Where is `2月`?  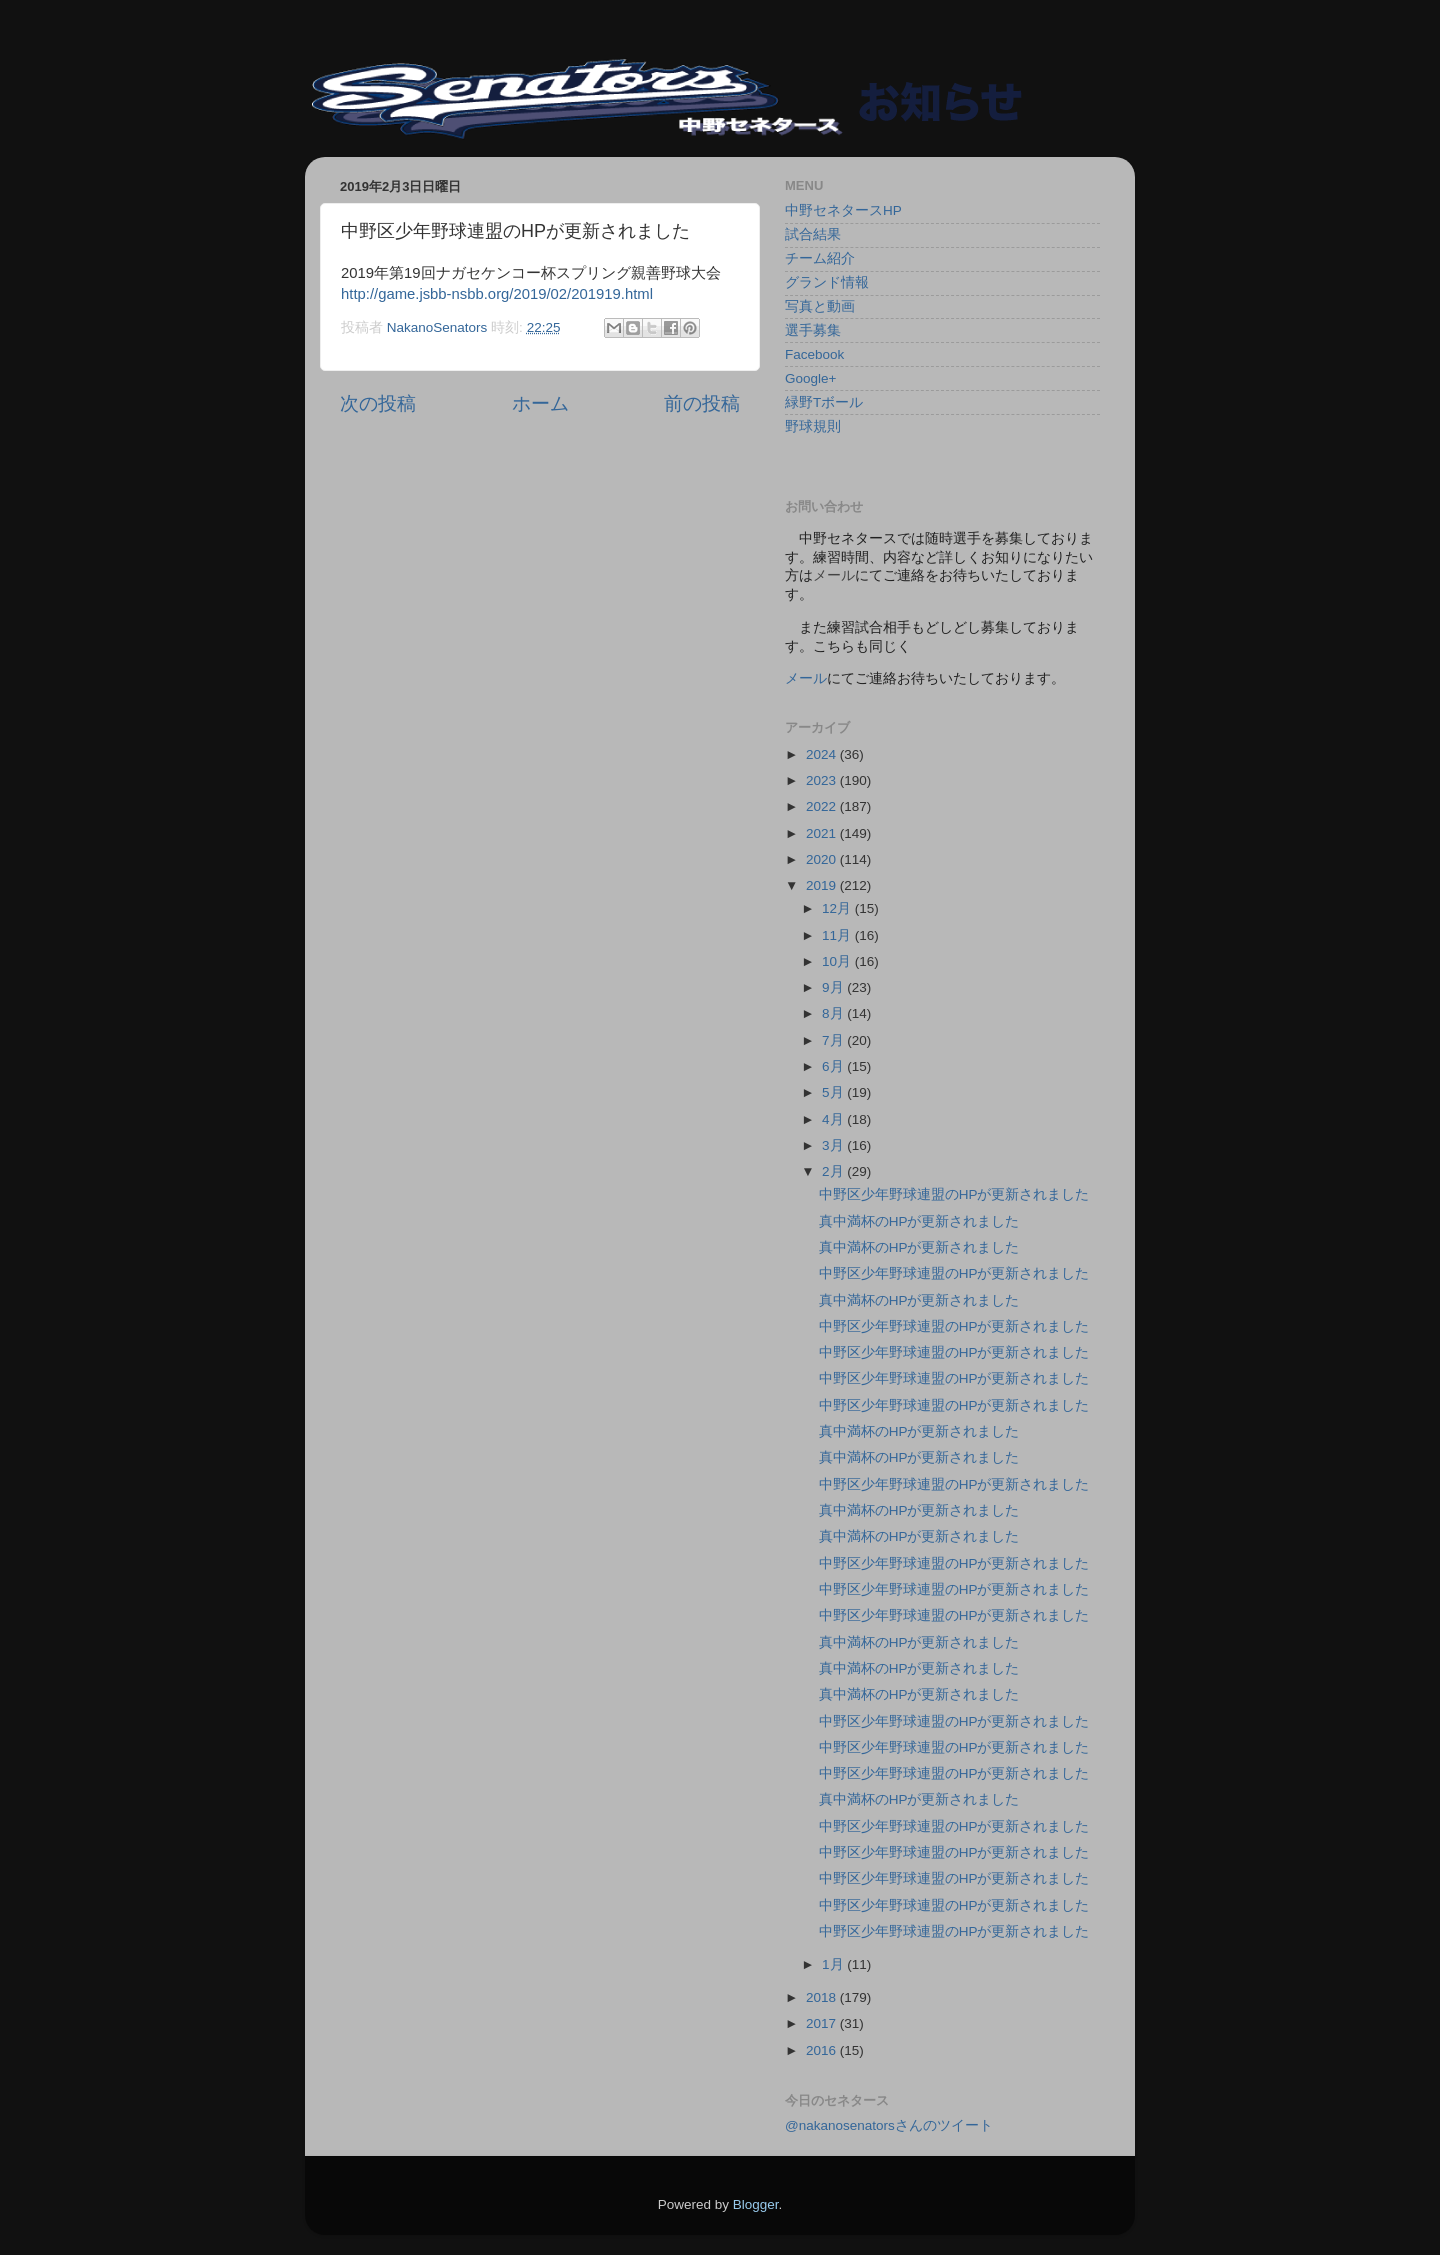
2月 is located at coordinates (834, 1171).